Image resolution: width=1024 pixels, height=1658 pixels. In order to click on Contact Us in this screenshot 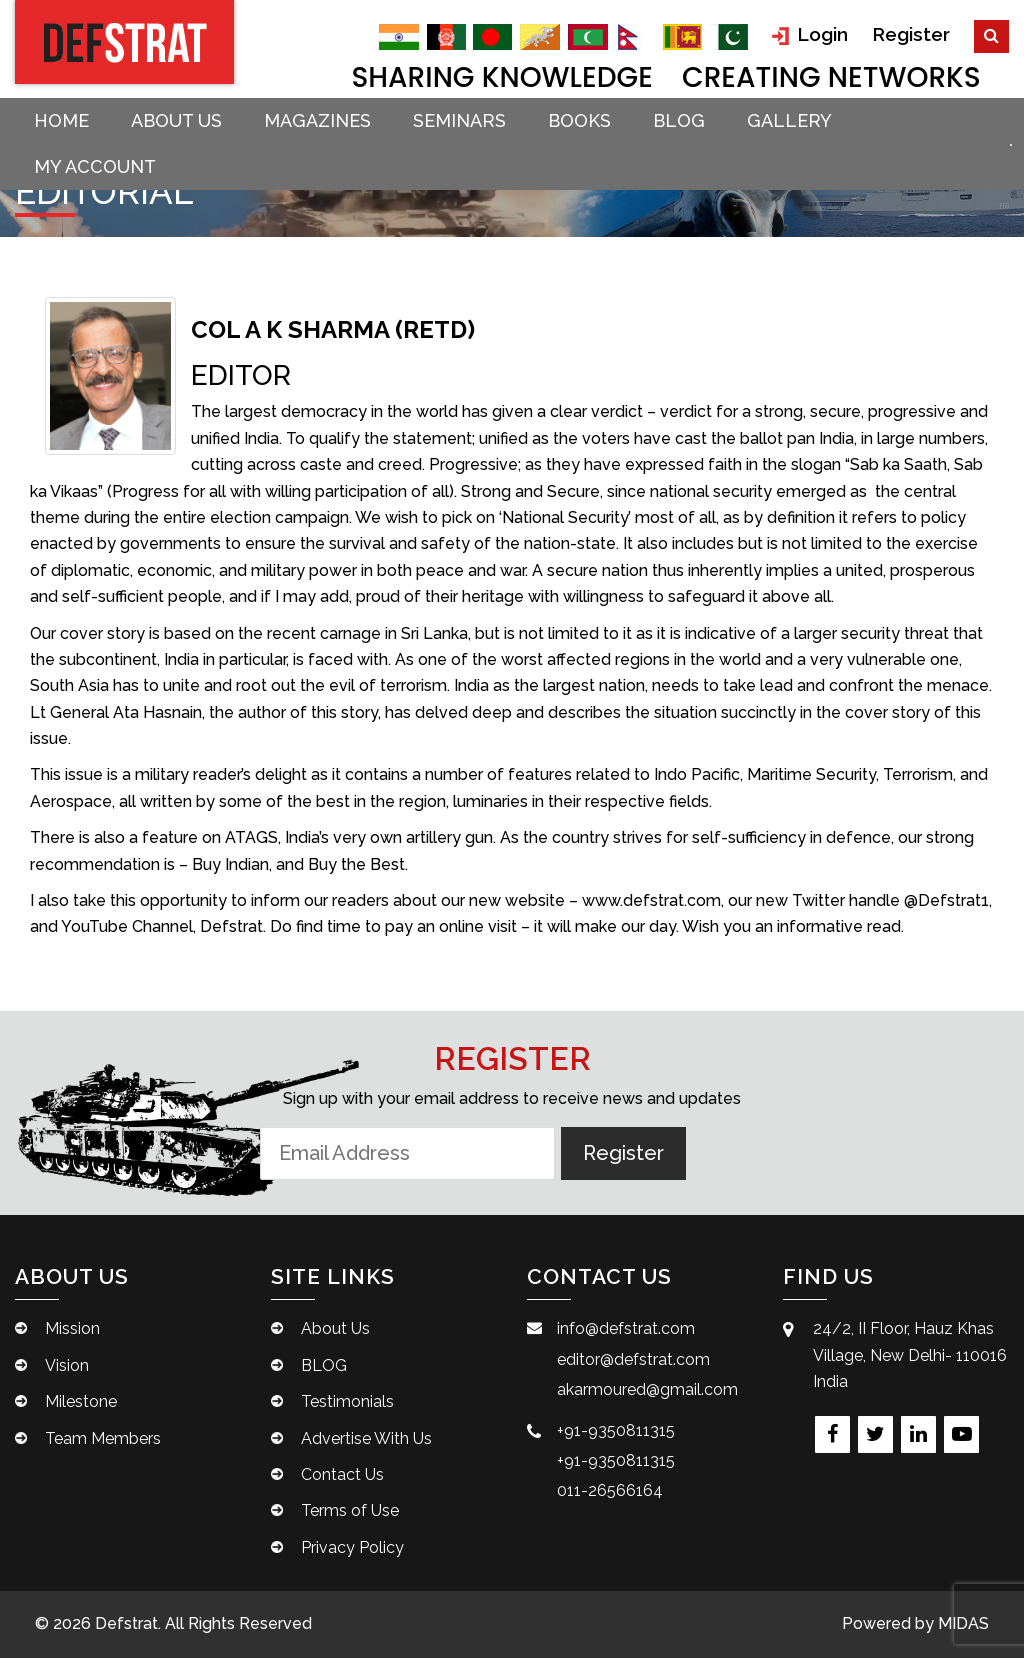, I will do `click(342, 1474)`.